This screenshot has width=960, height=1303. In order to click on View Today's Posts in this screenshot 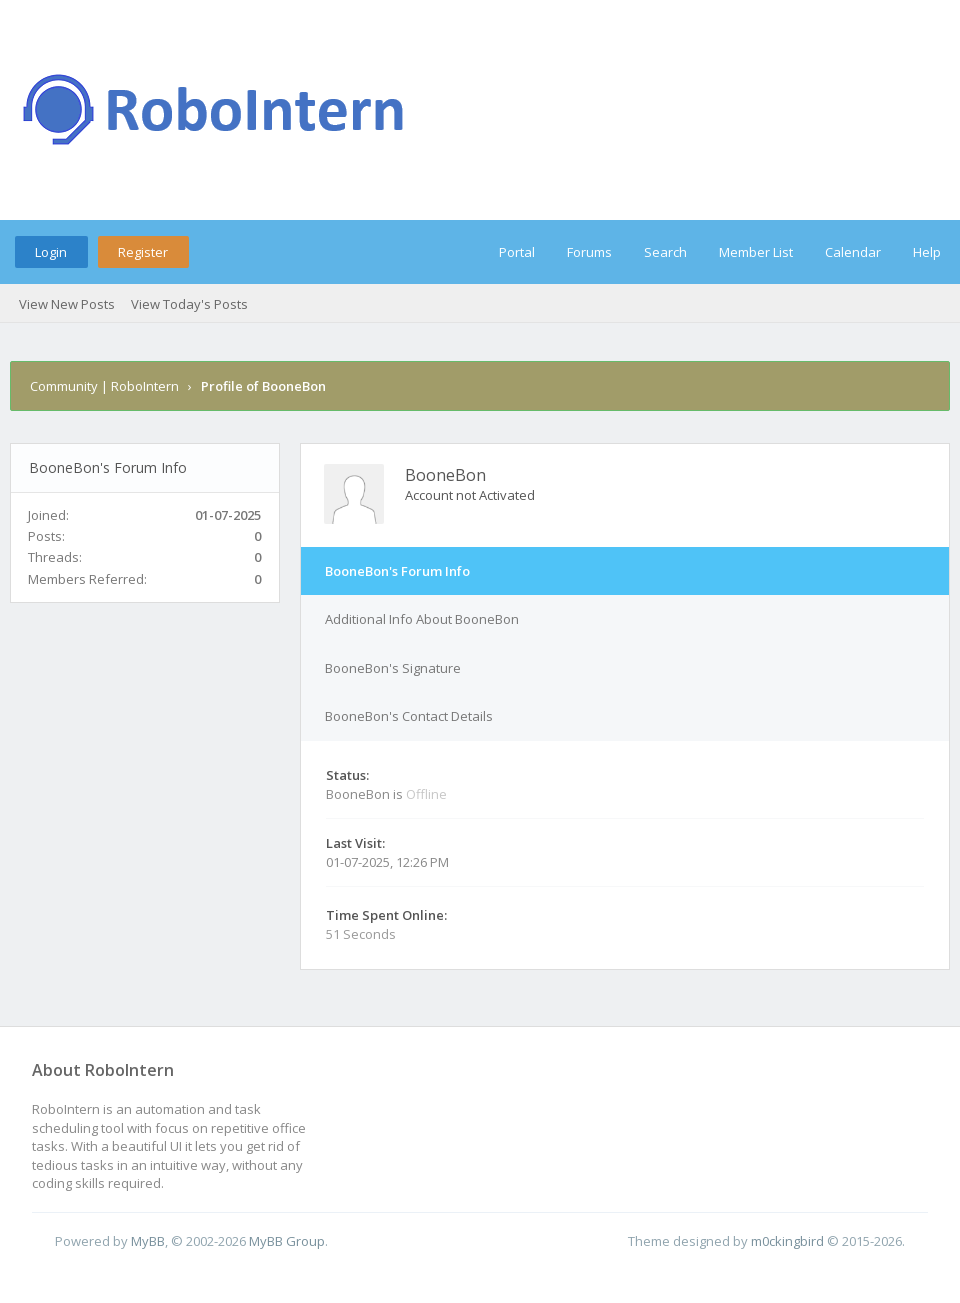, I will do `click(189, 304)`.